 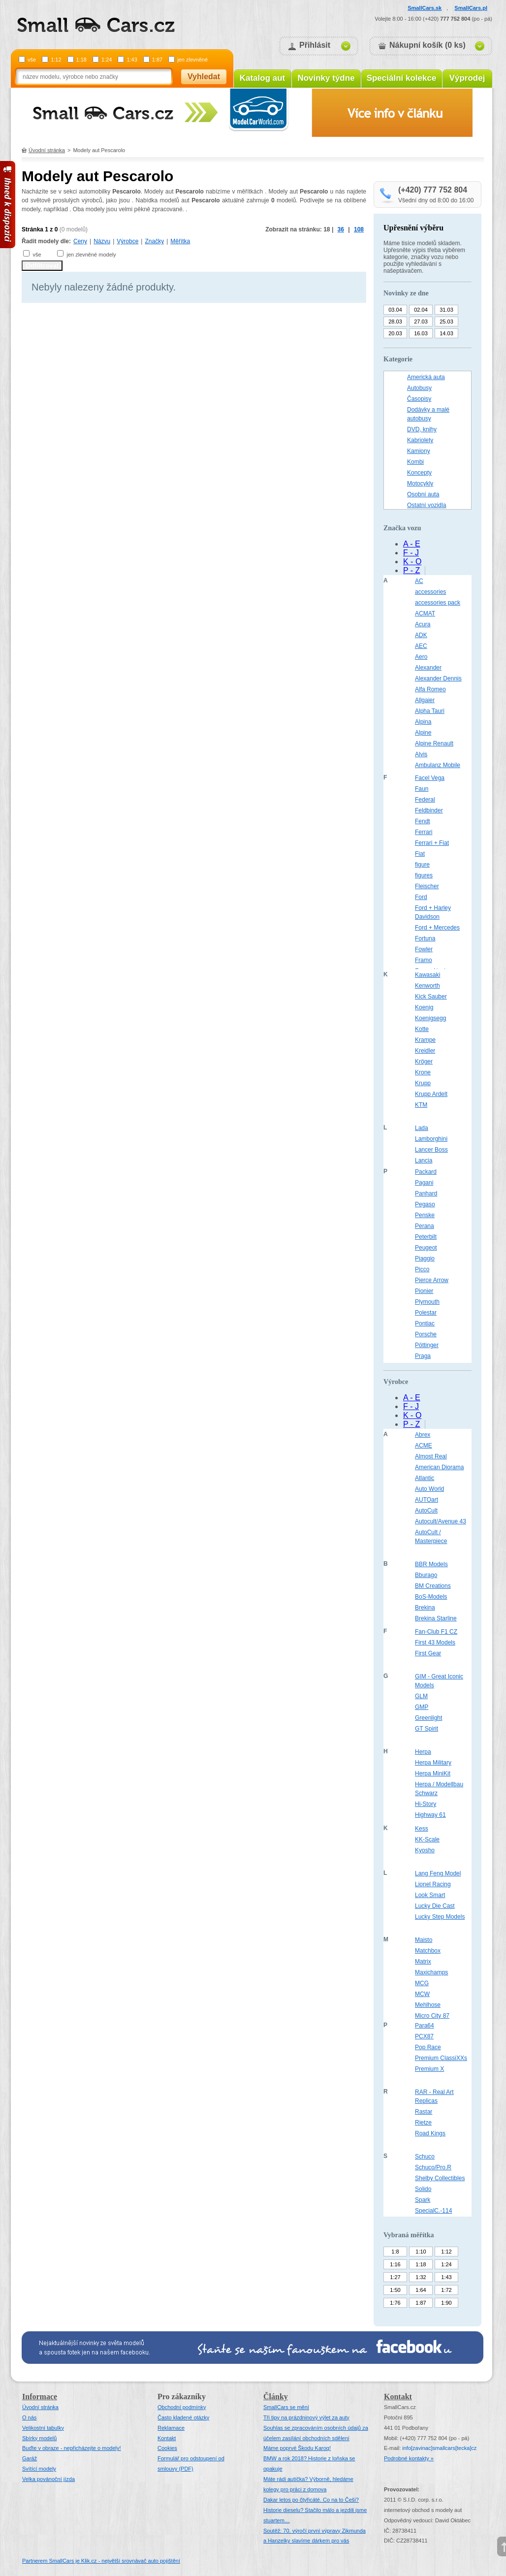 What do you see at coordinates (32, 60) in the screenshot?
I see `vše` at bounding box center [32, 60].